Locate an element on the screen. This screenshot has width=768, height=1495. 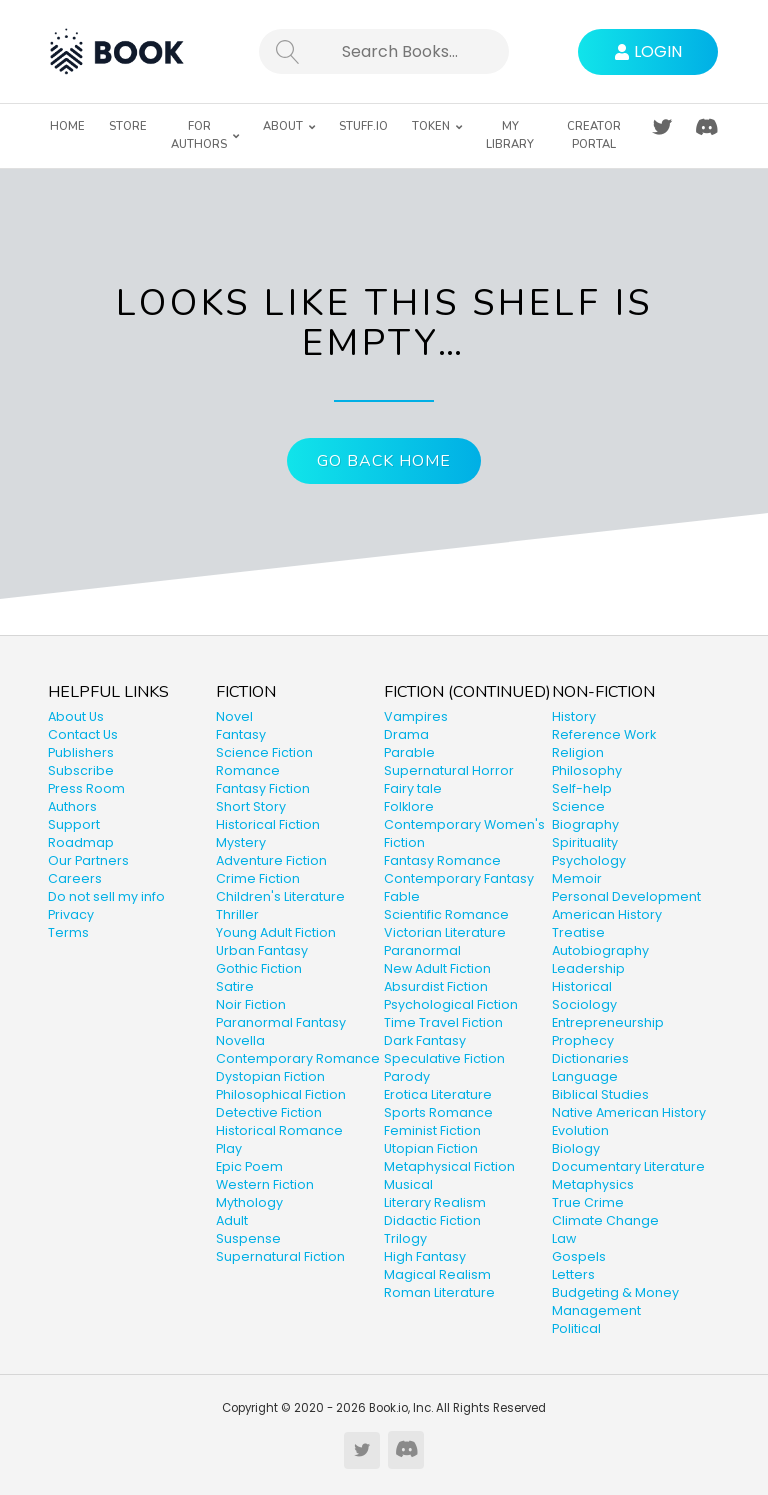
Drama is located at coordinates (406, 734).